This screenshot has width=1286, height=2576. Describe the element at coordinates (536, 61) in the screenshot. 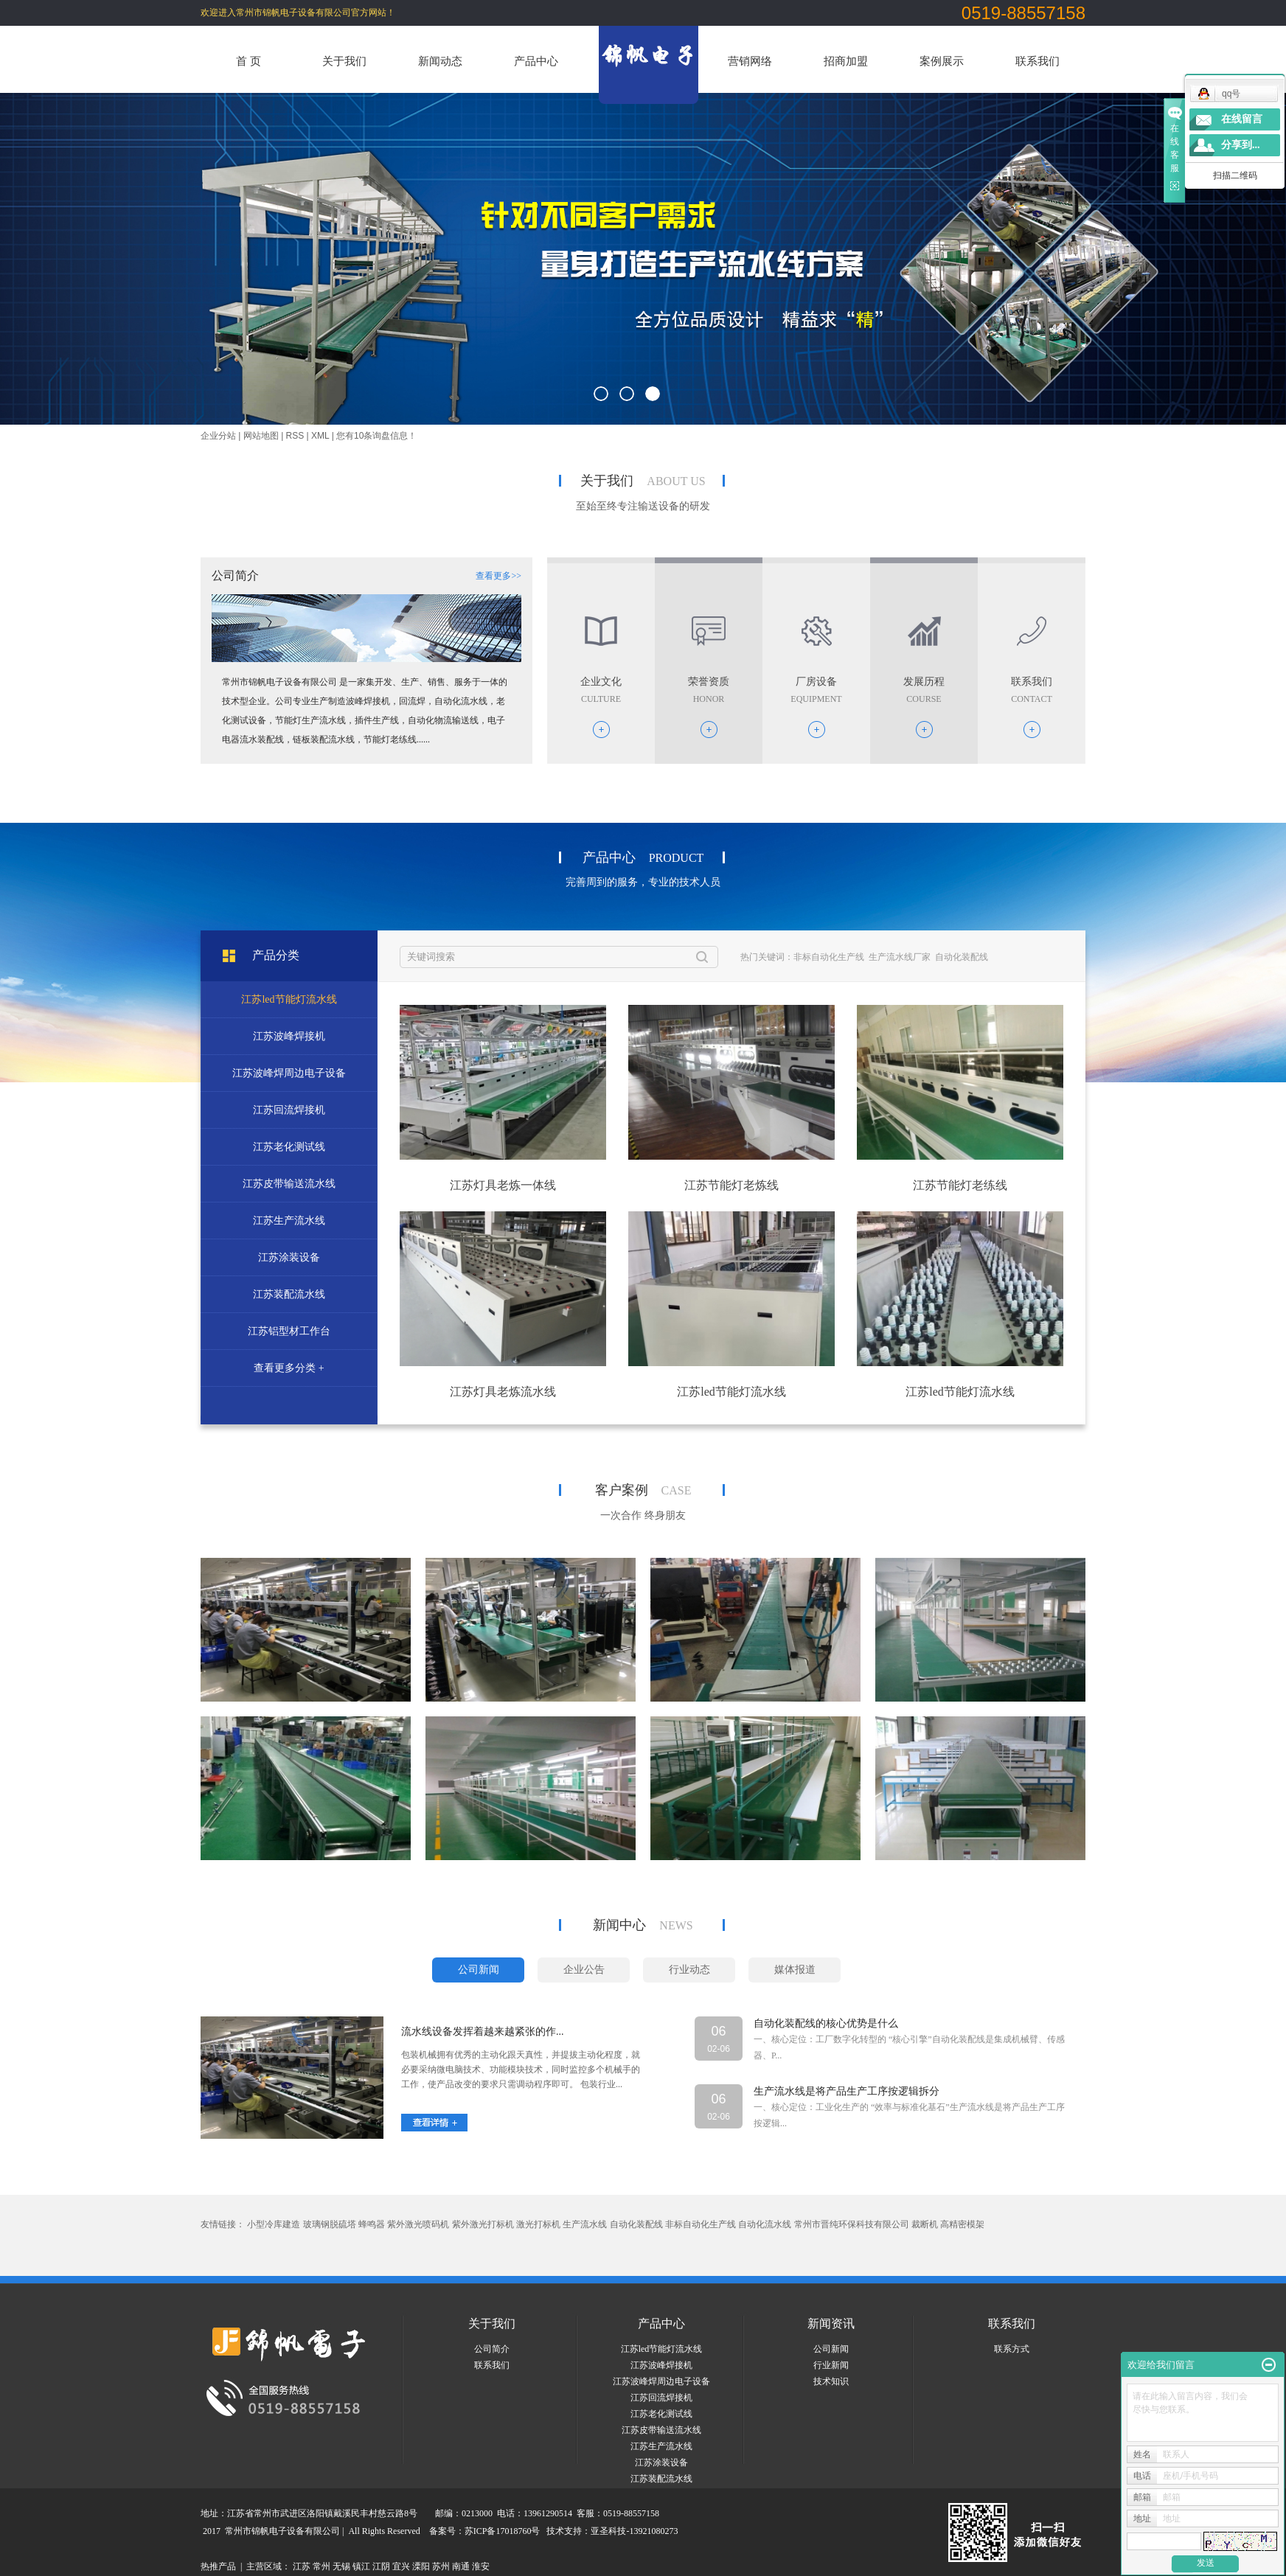

I see `产品中心` at that location.